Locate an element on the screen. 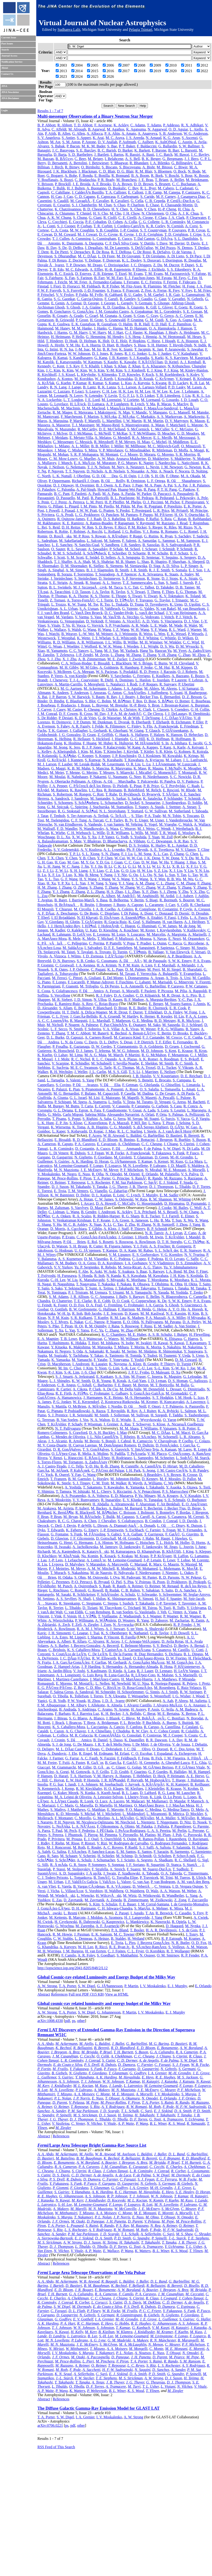 The height and width of the screenshot is (2576, 212). P. Hopkins is located at coordinates (137, 341).